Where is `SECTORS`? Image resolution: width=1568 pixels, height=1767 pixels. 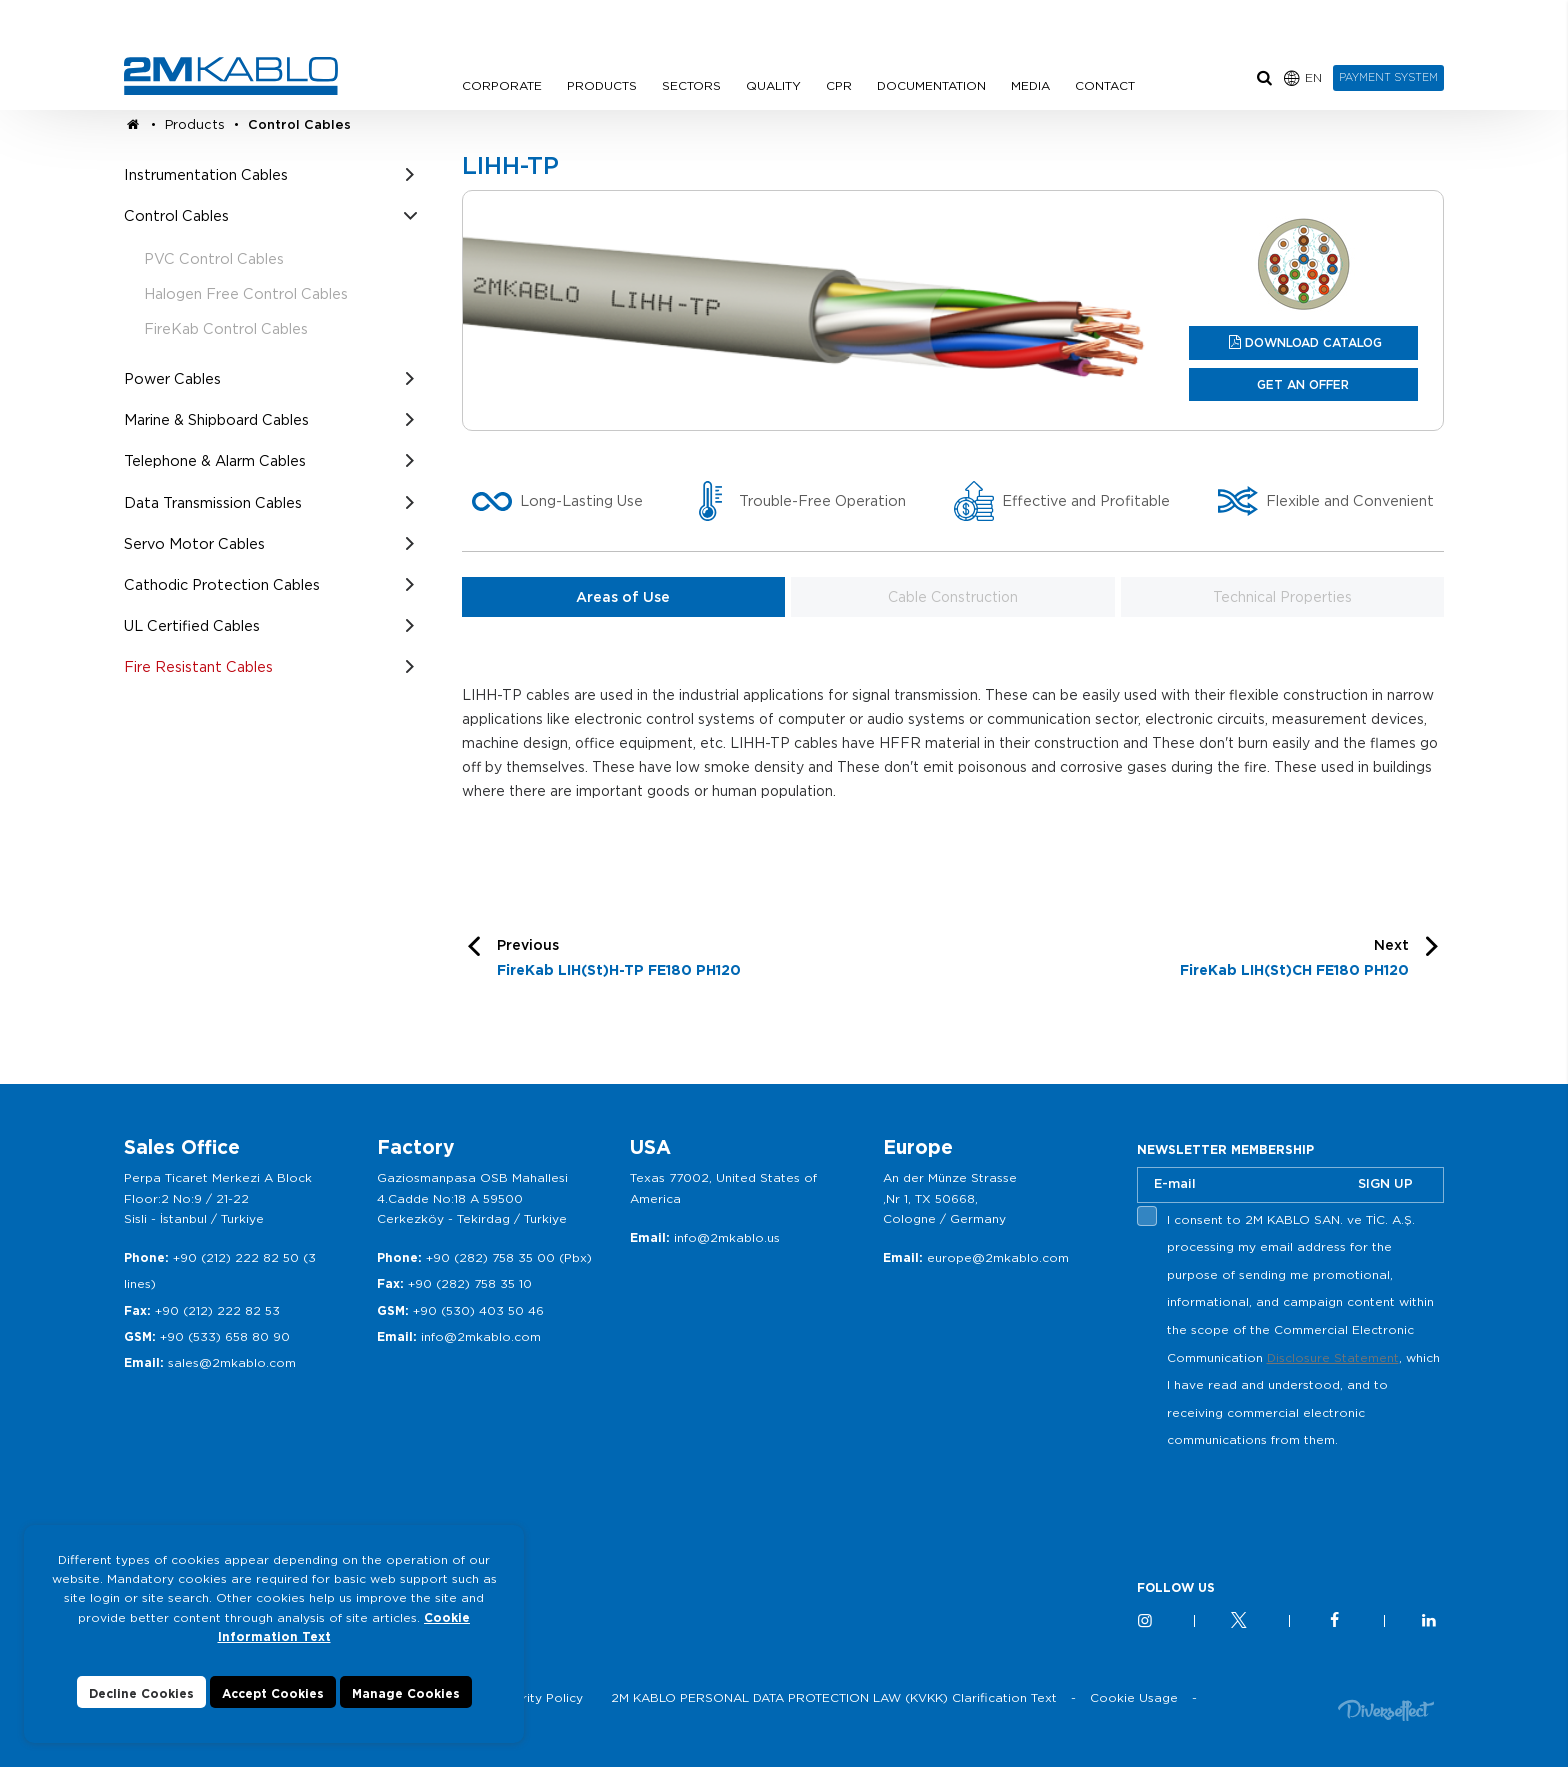 SECTORS is located at coordinates (691, 85).